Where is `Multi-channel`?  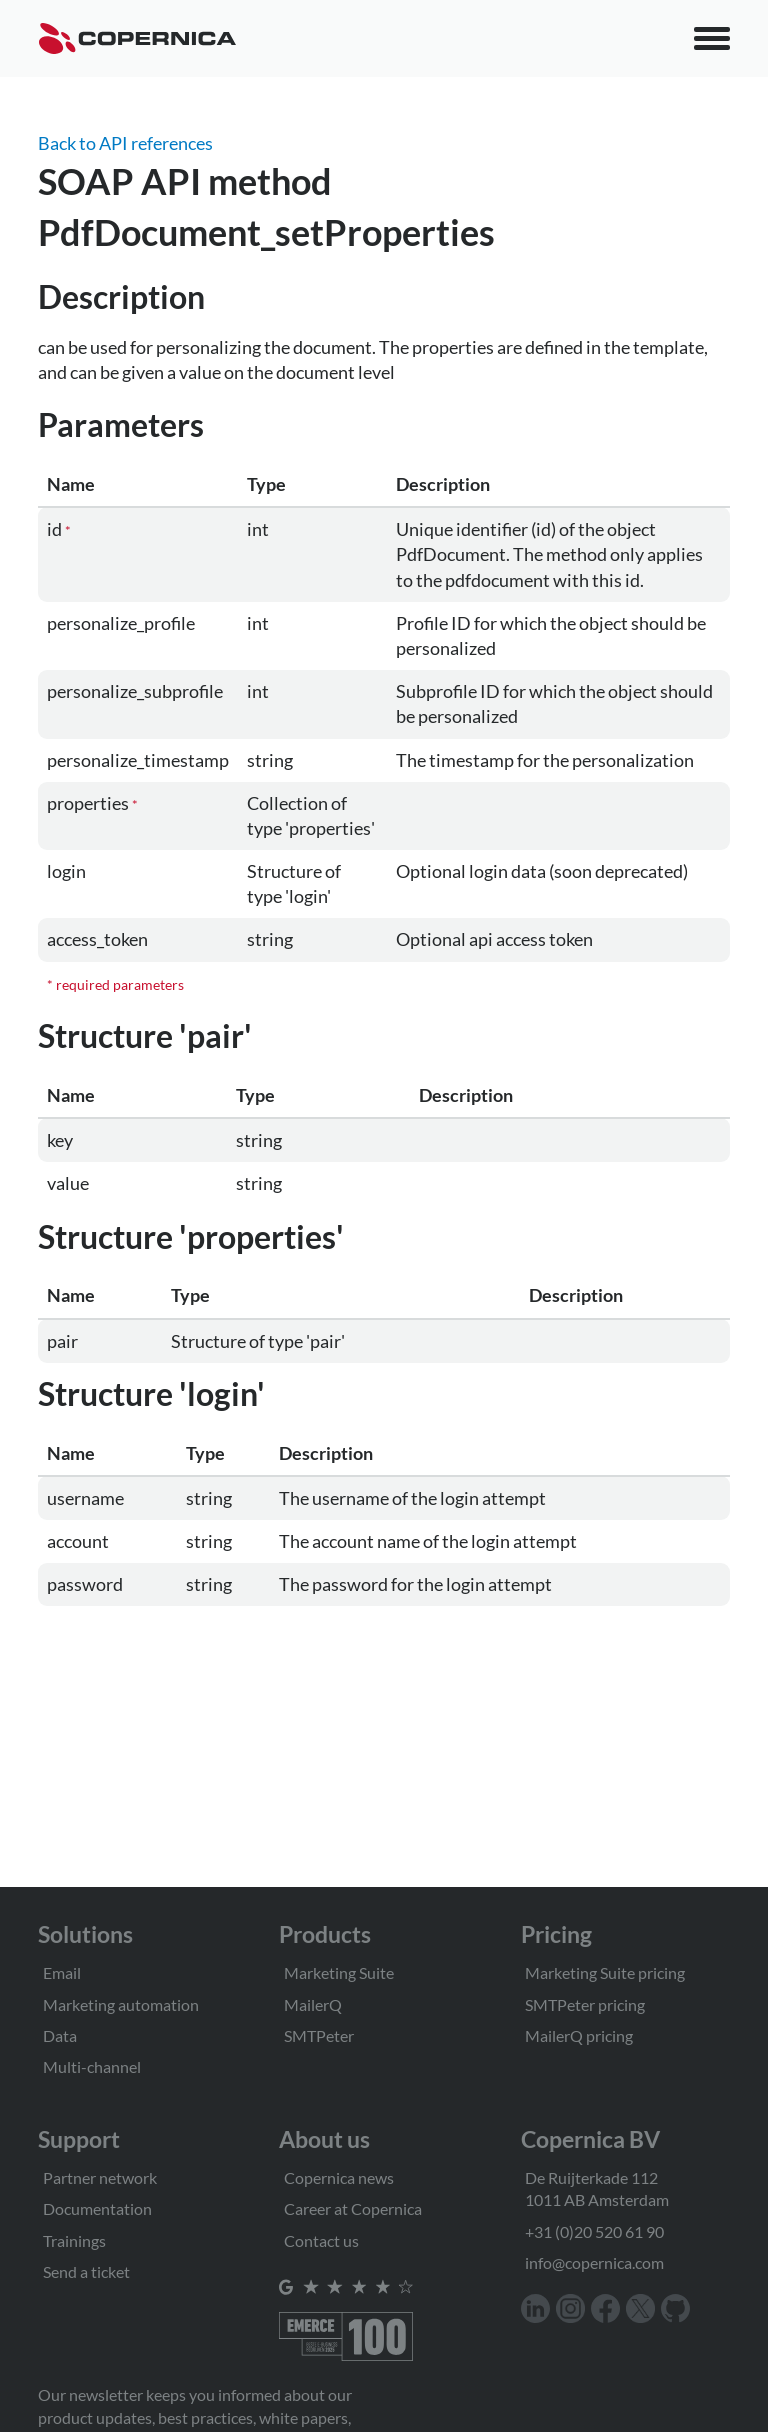
Multi-channel is located at coordinates (92, 2066).